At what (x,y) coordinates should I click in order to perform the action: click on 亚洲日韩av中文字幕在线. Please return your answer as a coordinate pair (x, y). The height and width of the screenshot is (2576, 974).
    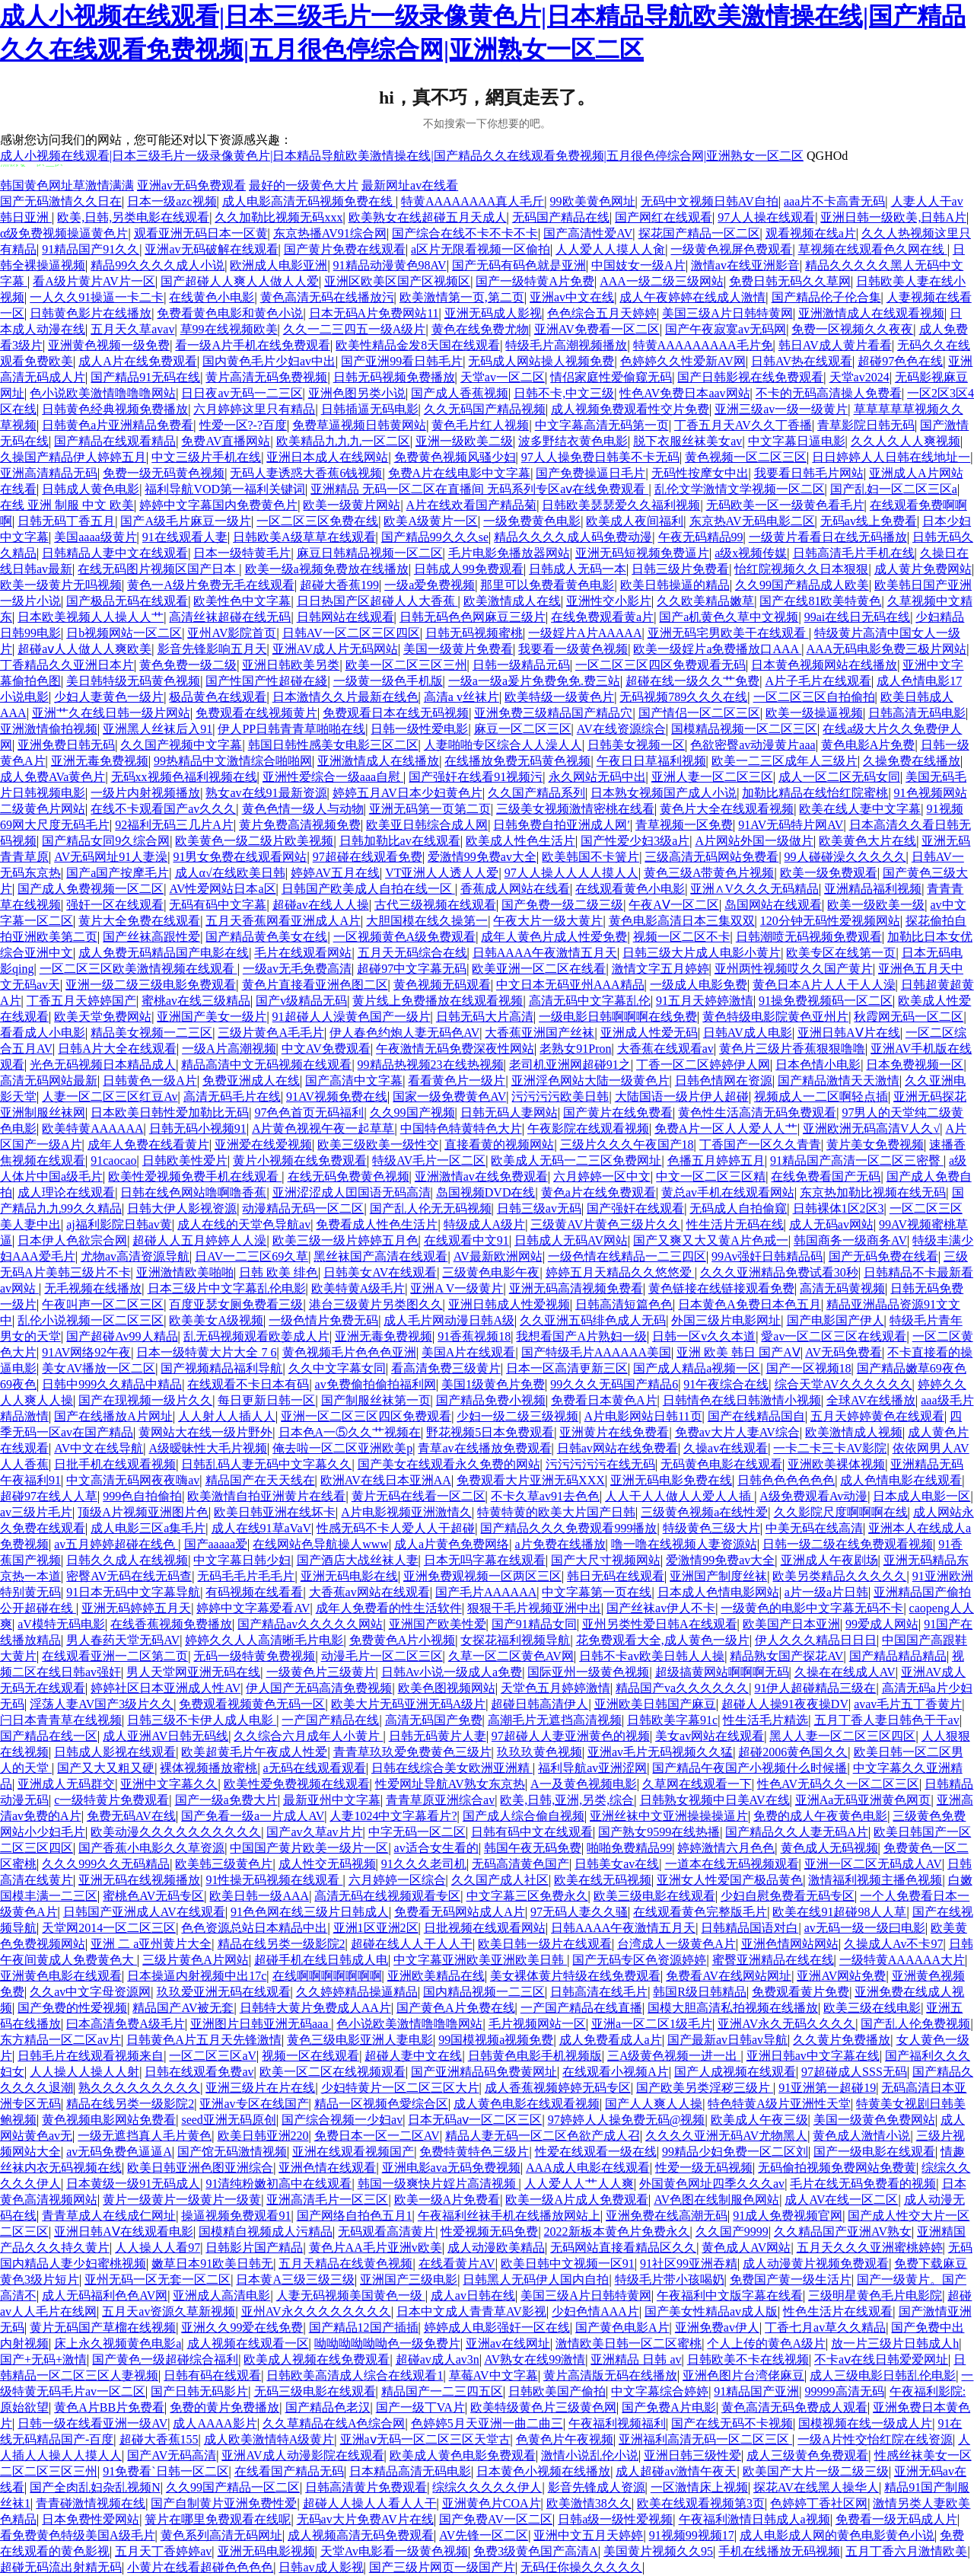
    Looking at the image, I should click on (813, 2055).